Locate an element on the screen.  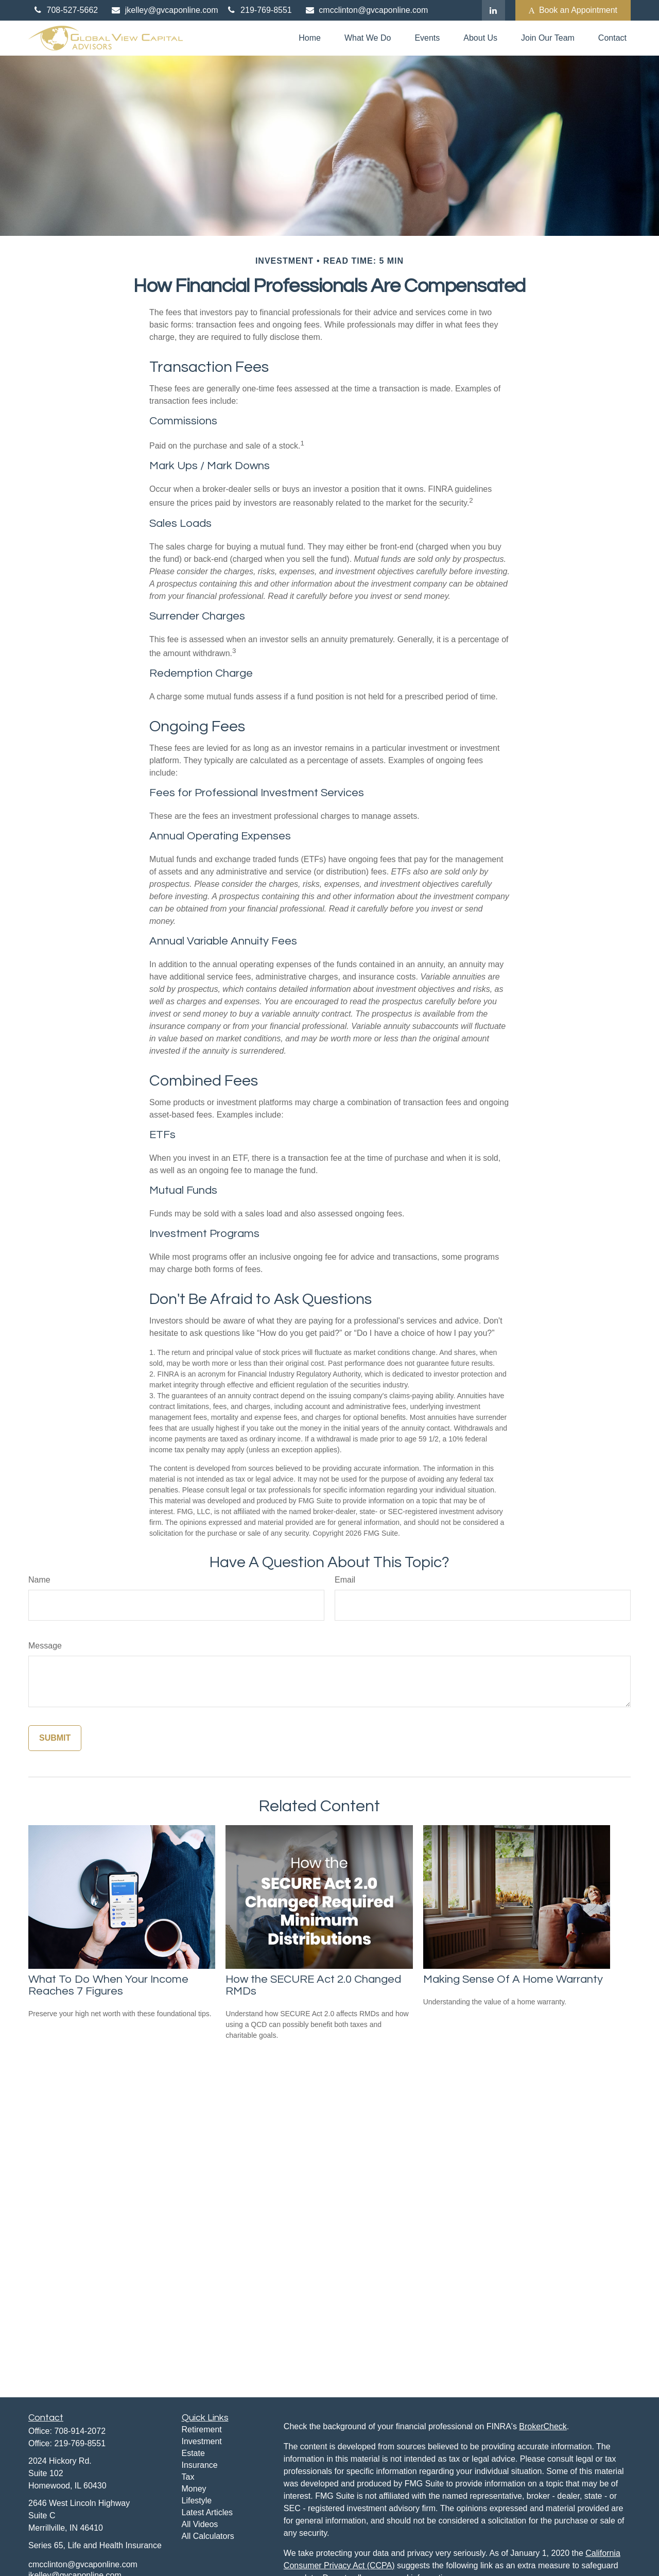
Message is located at coordinates (45, 1645).